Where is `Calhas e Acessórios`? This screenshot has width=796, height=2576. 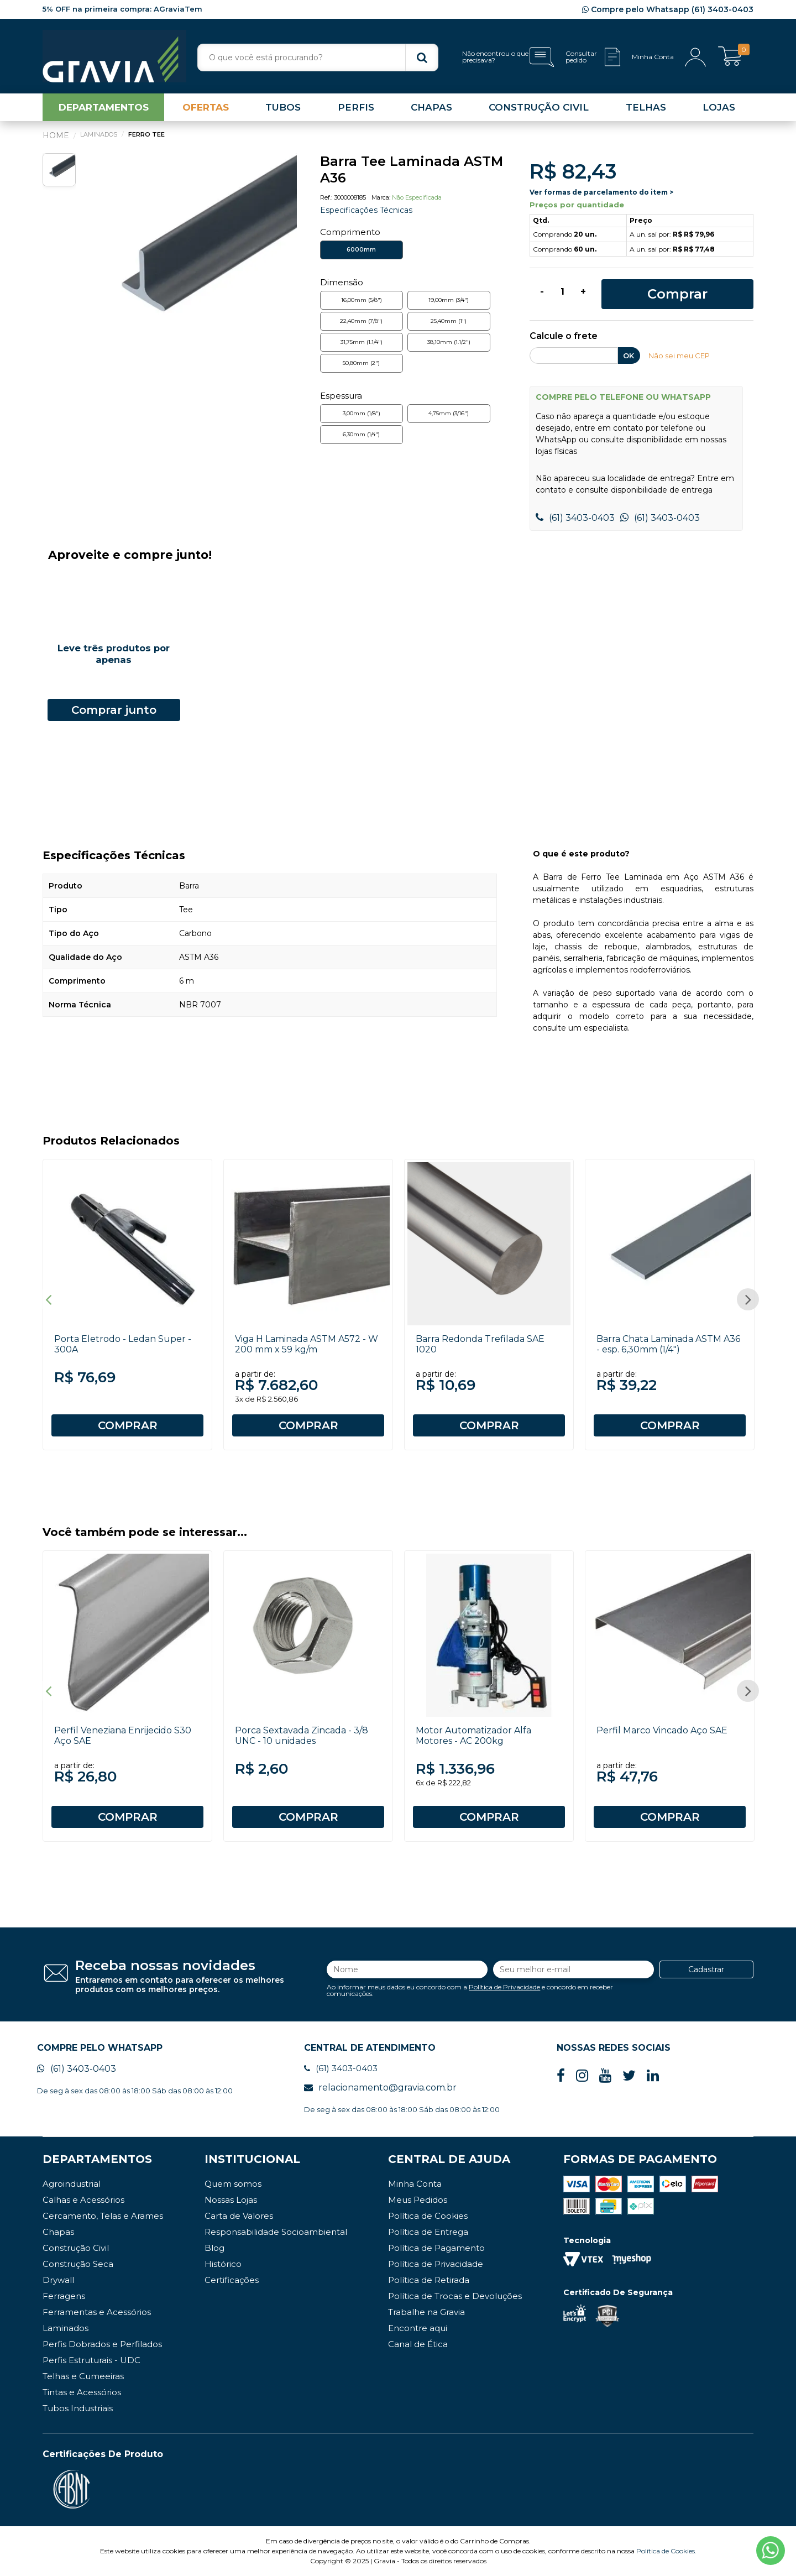 Calhas e Acessórios is located at coordinates (83, 2199).